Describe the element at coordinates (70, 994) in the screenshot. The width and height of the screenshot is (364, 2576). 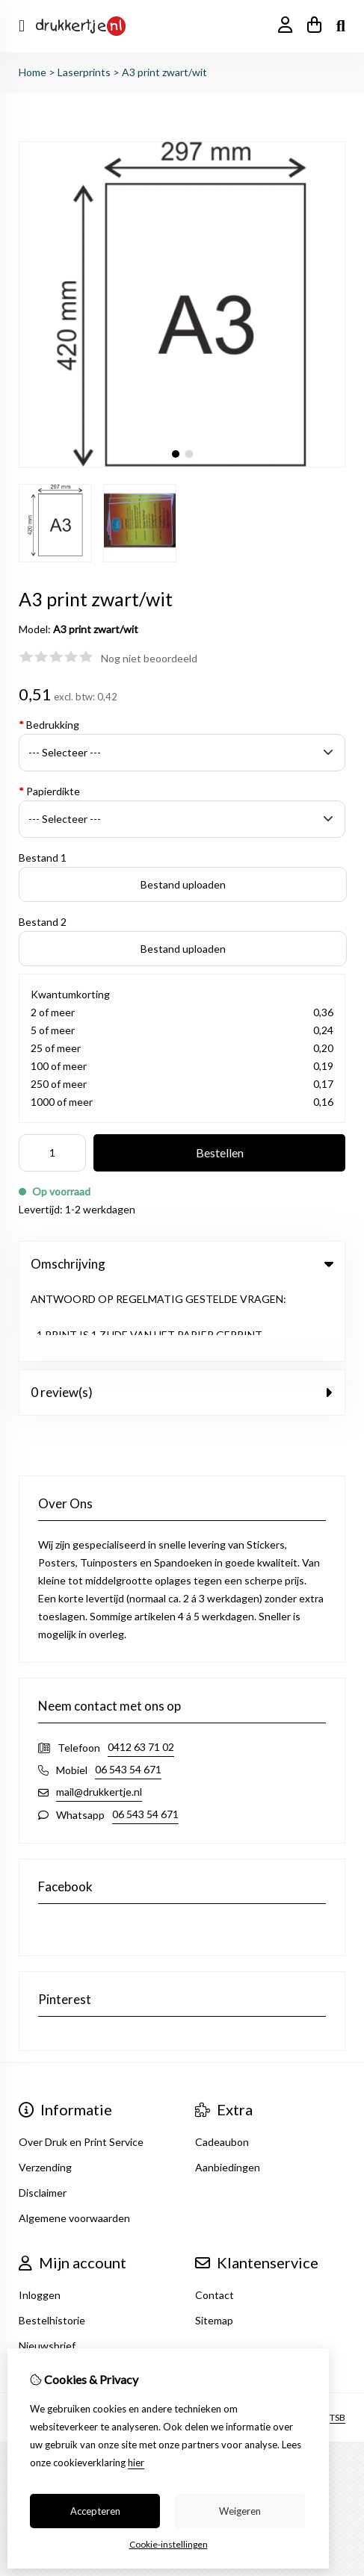
I see `Kwantumkorting` at that location.